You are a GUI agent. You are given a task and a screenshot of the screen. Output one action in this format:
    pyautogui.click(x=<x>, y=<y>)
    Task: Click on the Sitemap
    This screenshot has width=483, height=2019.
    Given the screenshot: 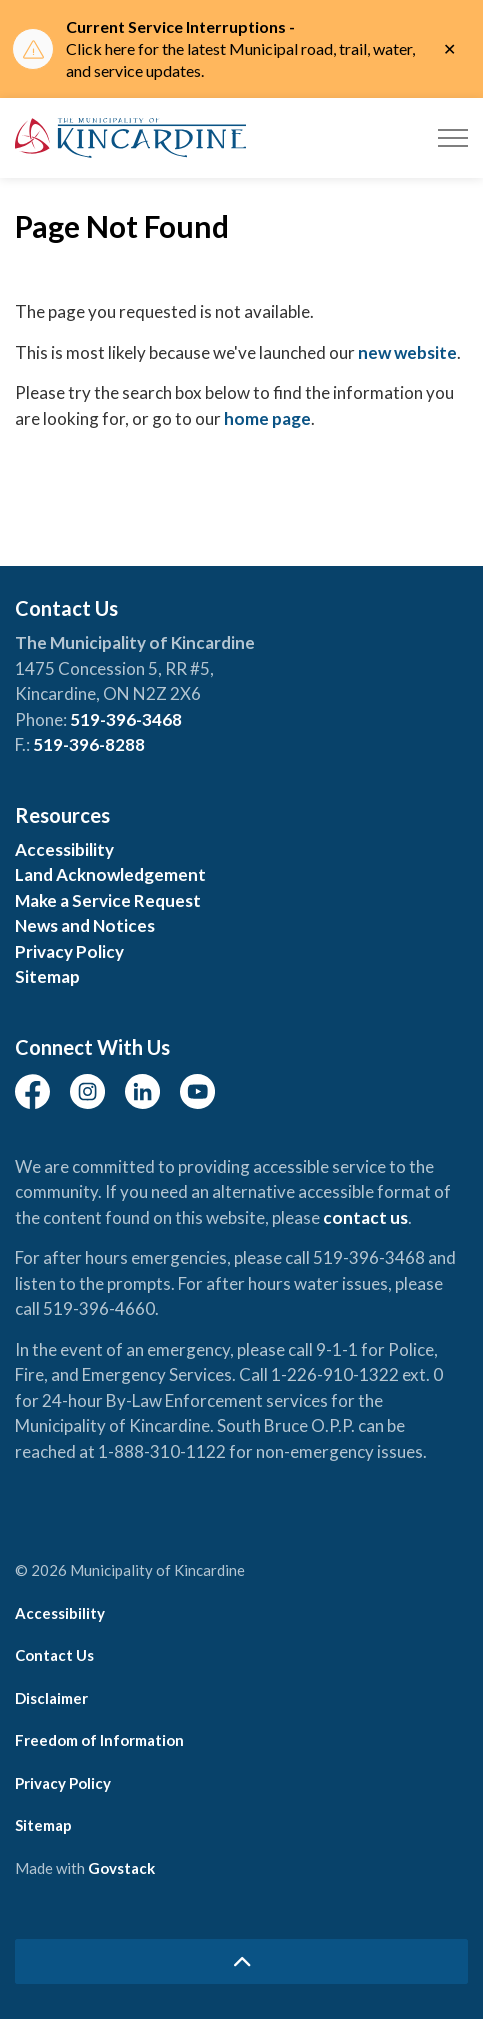 What is the action you would take?
    pyautogui.click(x=47, y=976)
    